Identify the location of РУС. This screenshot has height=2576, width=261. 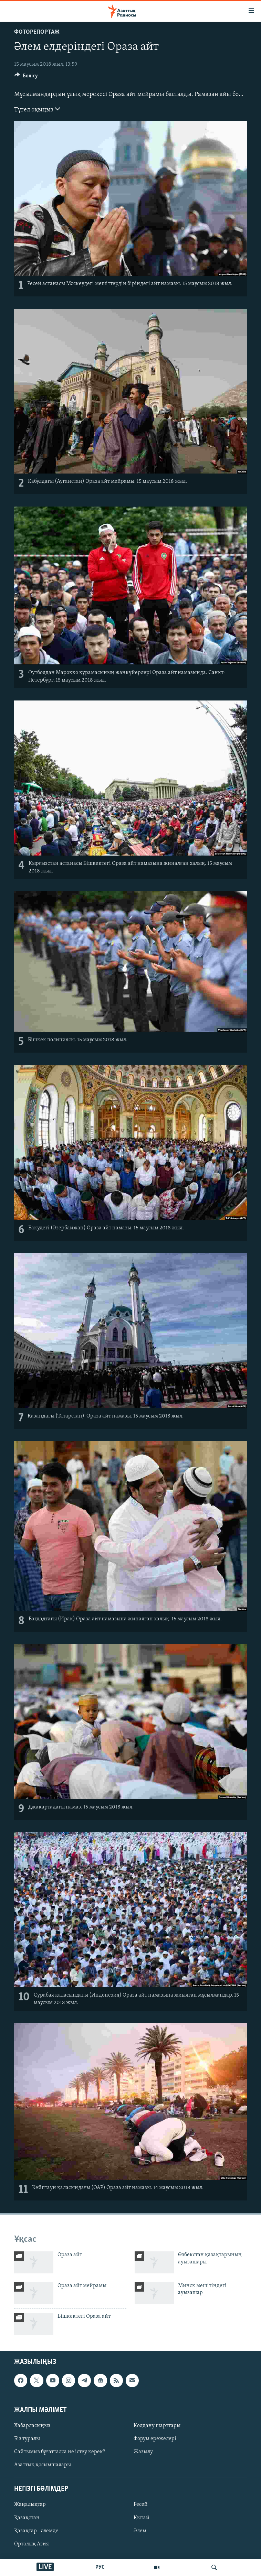
(100, 2567).